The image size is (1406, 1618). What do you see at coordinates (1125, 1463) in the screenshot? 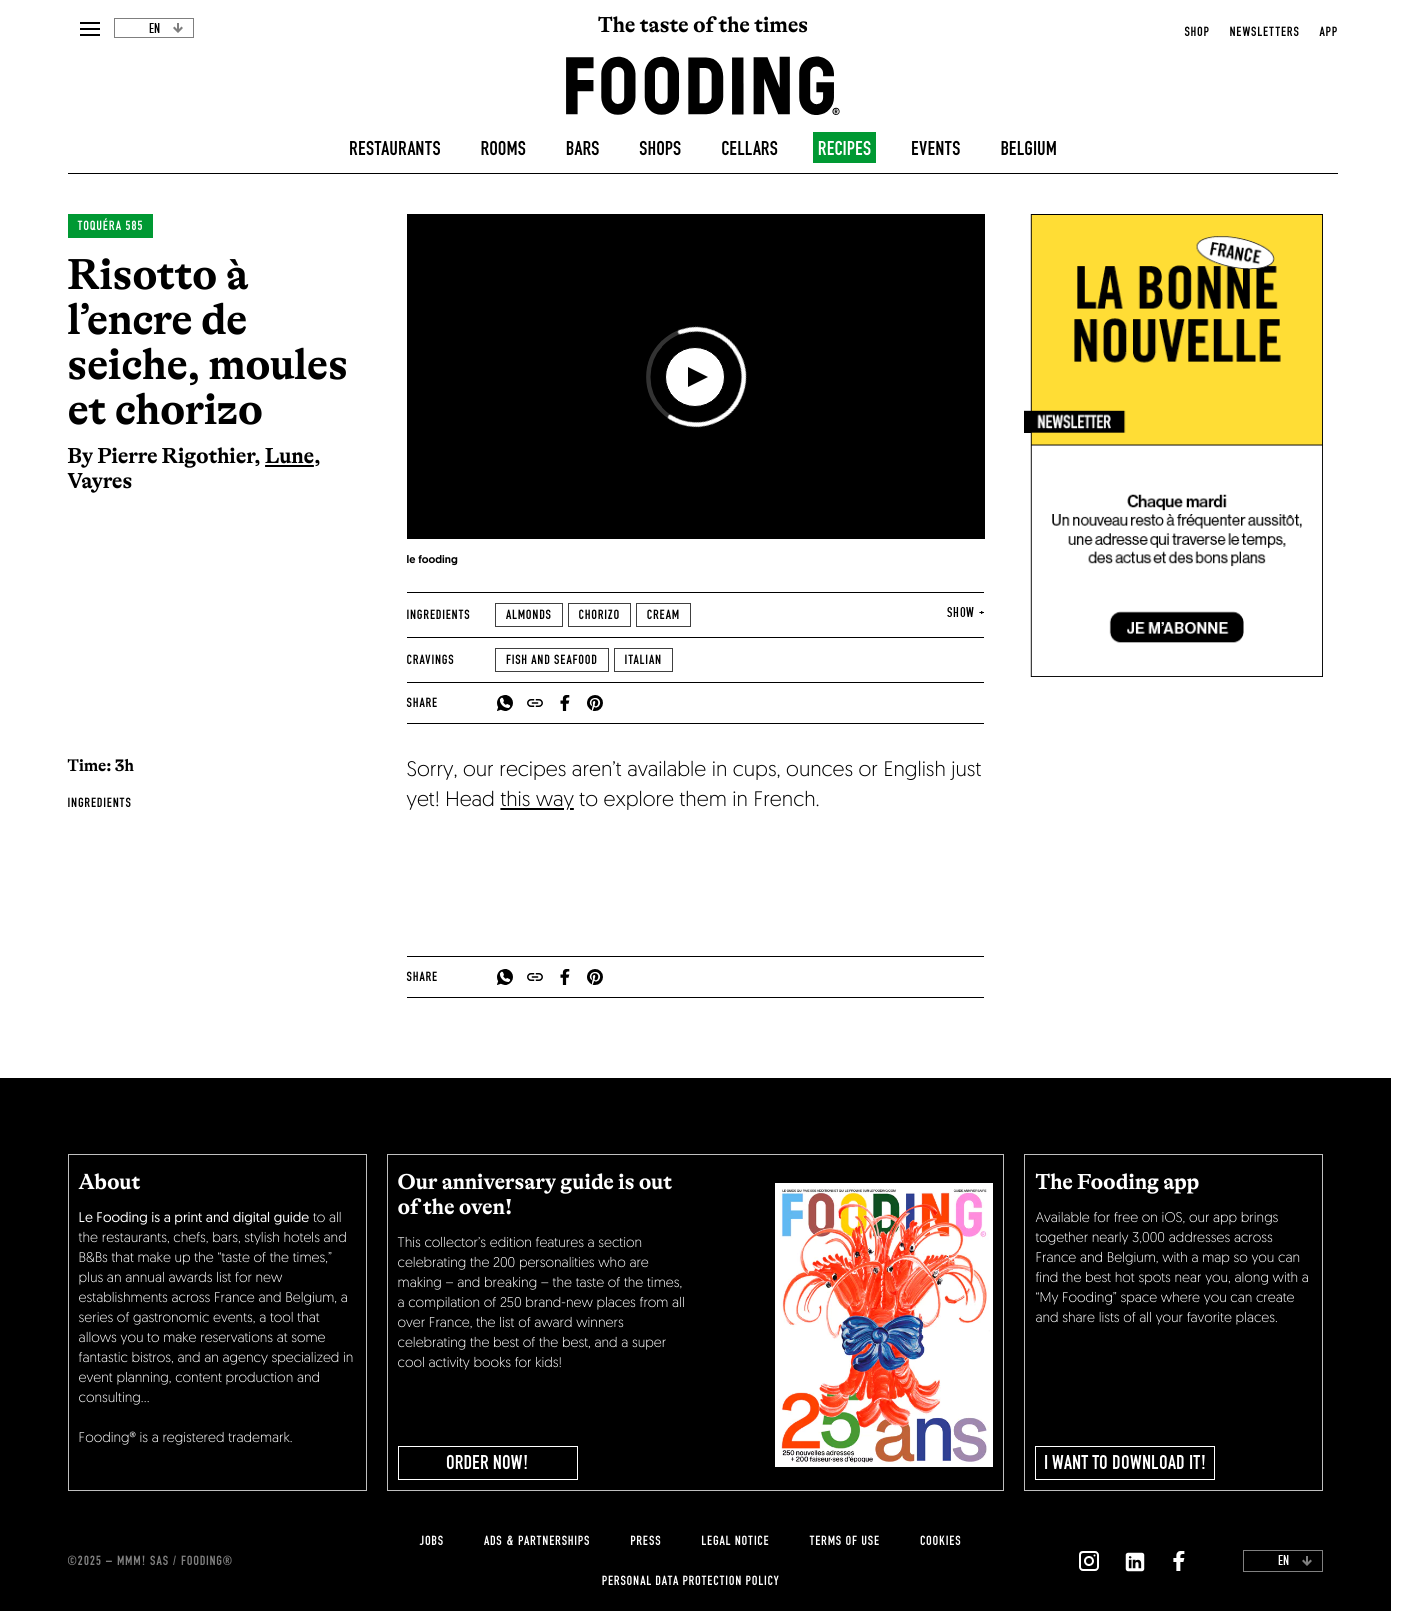
I see `I want to download it!` at bounding box center [1125, 1463].